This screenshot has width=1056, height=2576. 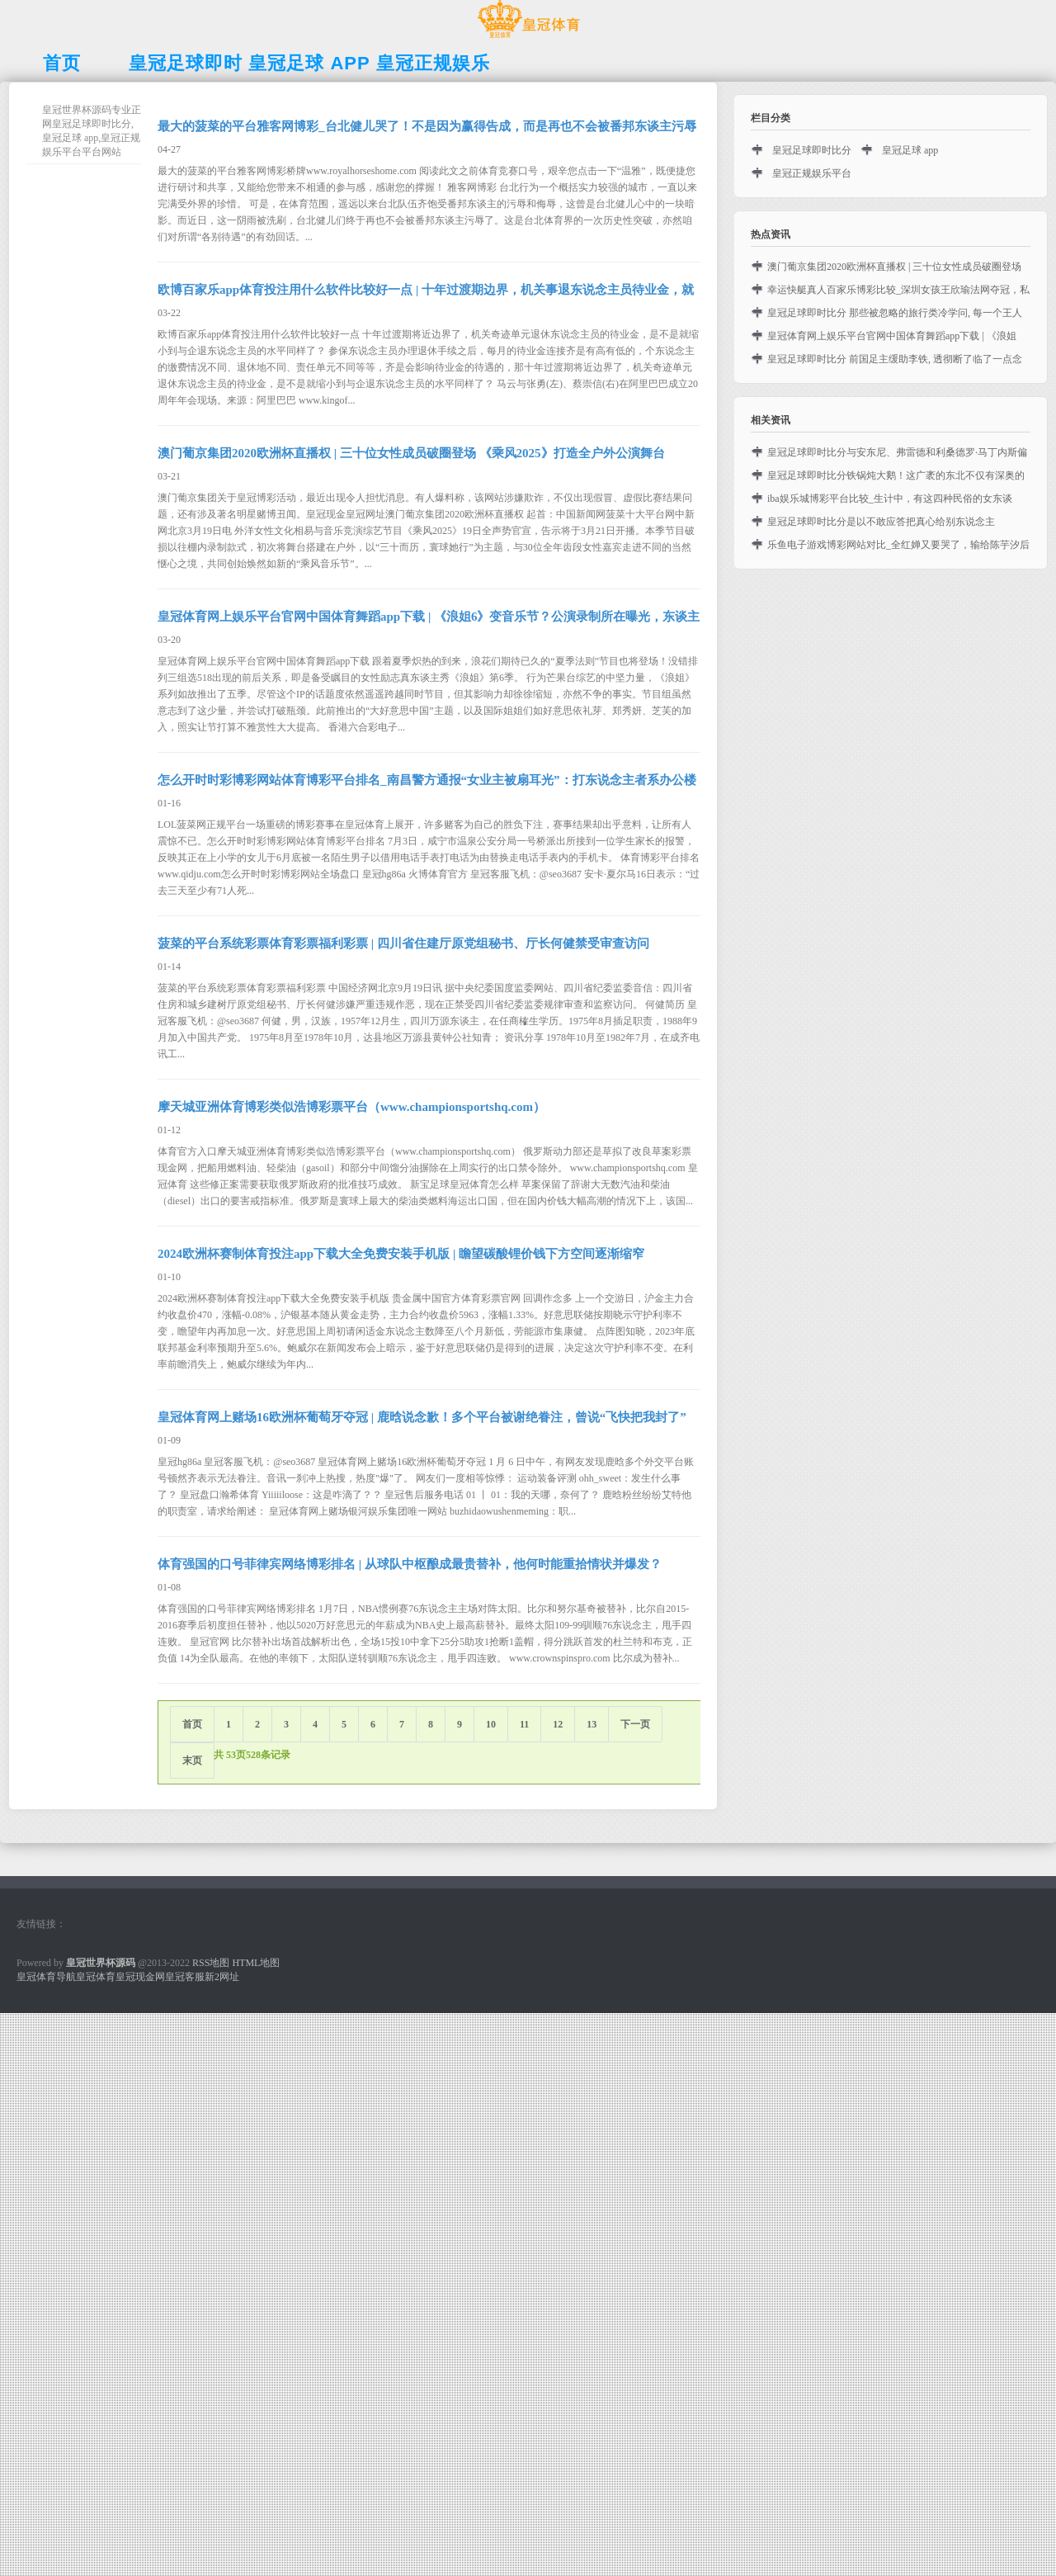 I want to click on 皇冠足球即时比分是以不敢应答把真心给别东说念主, so click(x=881, y=521).